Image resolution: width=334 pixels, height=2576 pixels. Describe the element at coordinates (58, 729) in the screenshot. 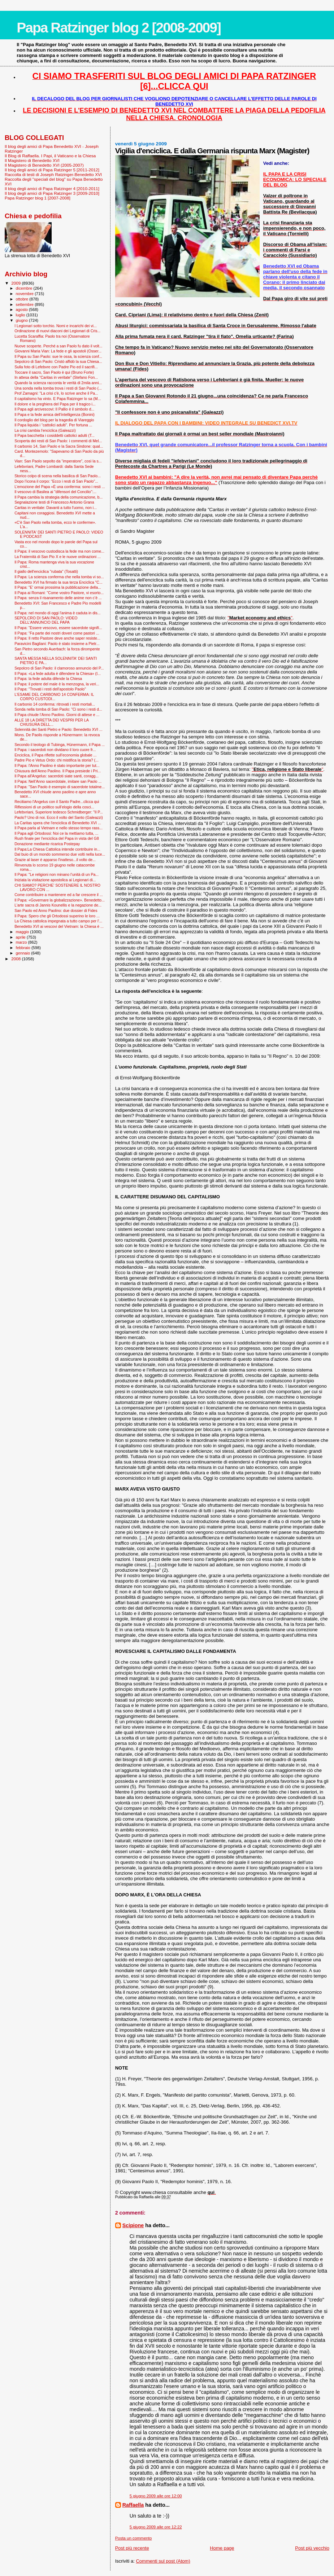

I see `Solennità dei Santi Pietro e Paolo: Benedetto XVI ...` at that location.